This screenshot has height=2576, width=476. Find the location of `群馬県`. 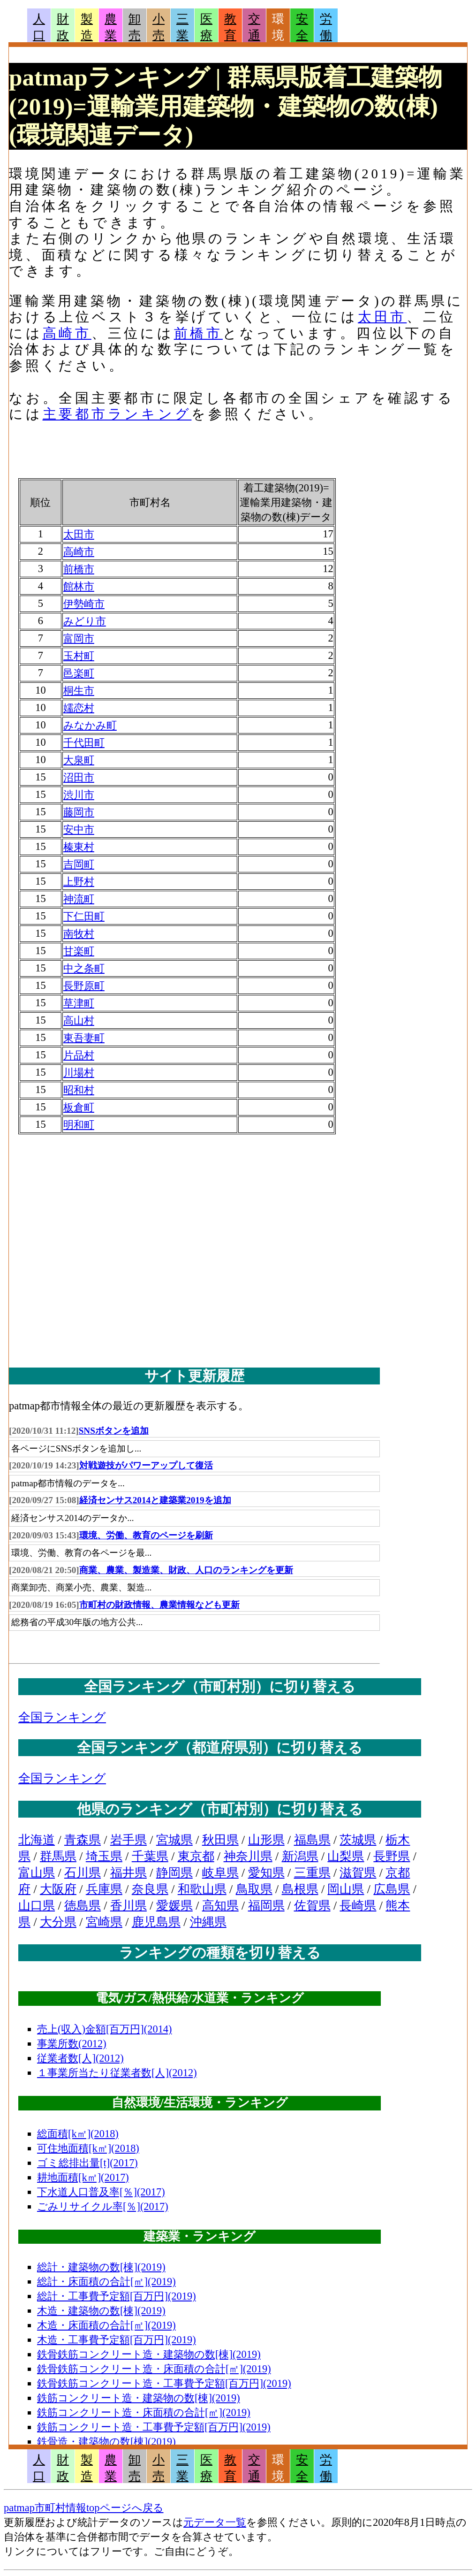

群馬県 is located at coordinates (58, 1856).